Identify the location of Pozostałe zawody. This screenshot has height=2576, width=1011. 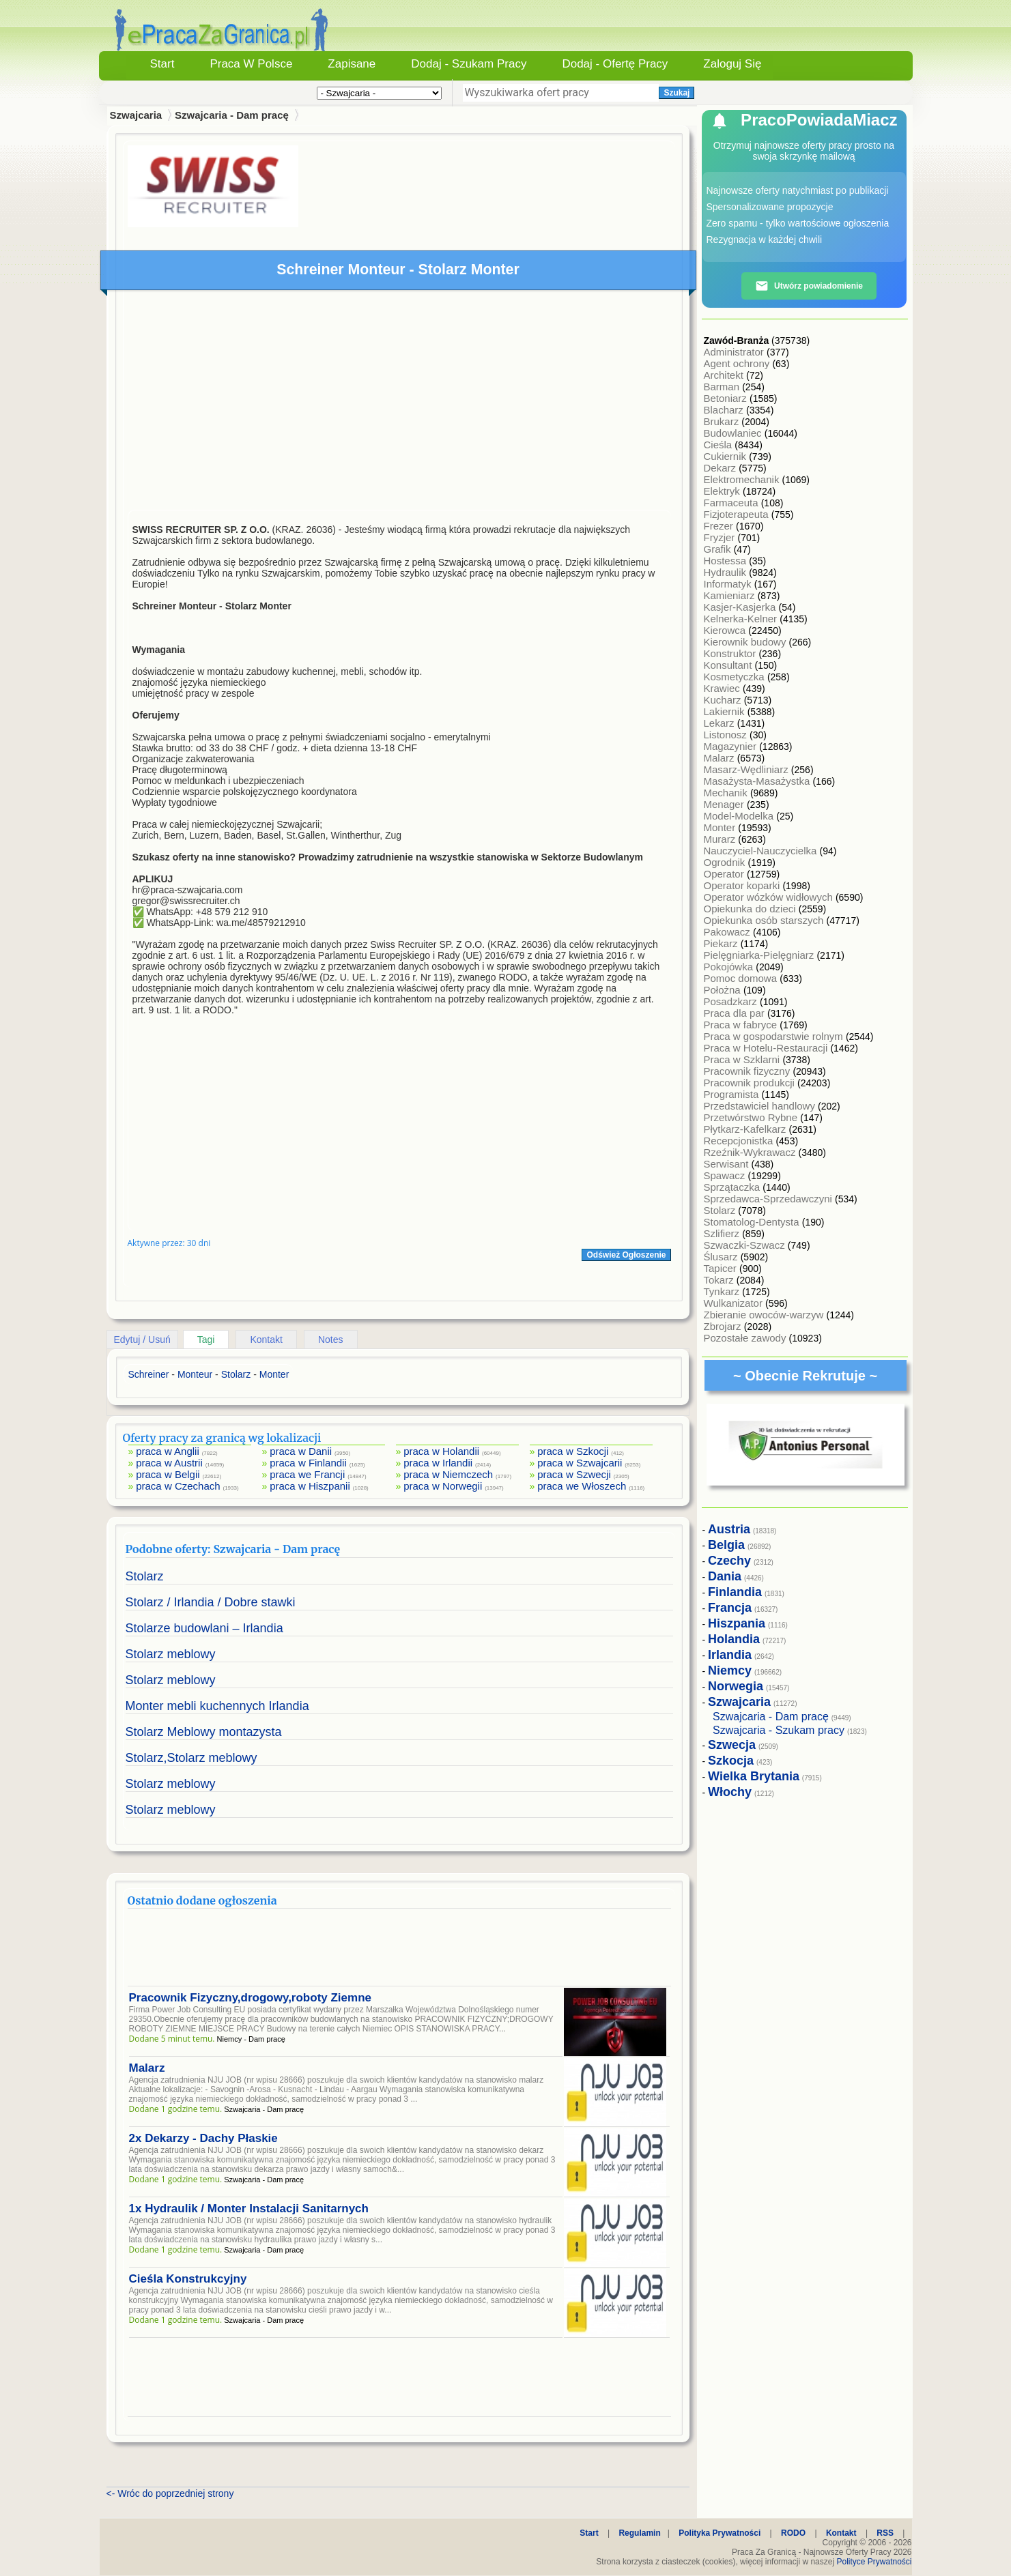
(746, 1338).